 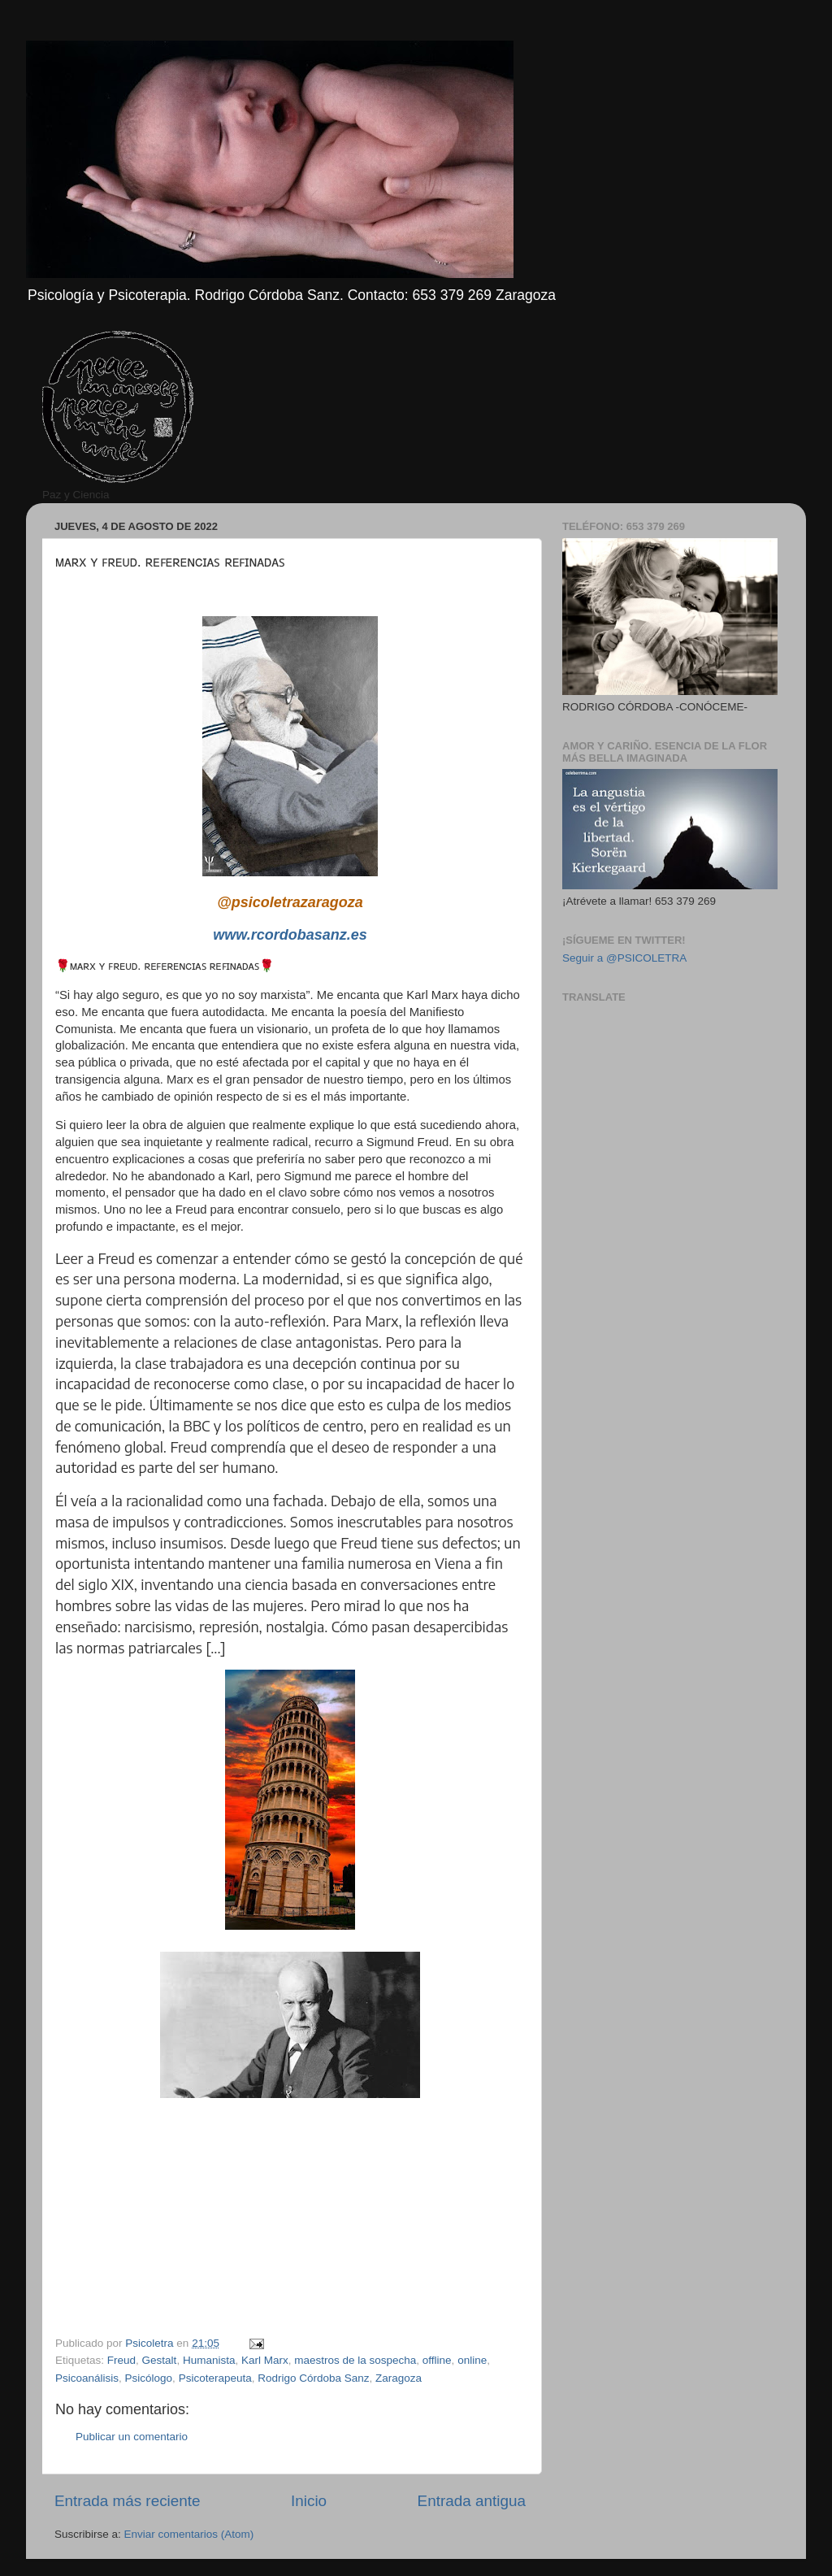 What do you see at coordinates (355, 2360) in the screenshot?
I see `maestros de la sospecha` at bounding box center [355, 2360].